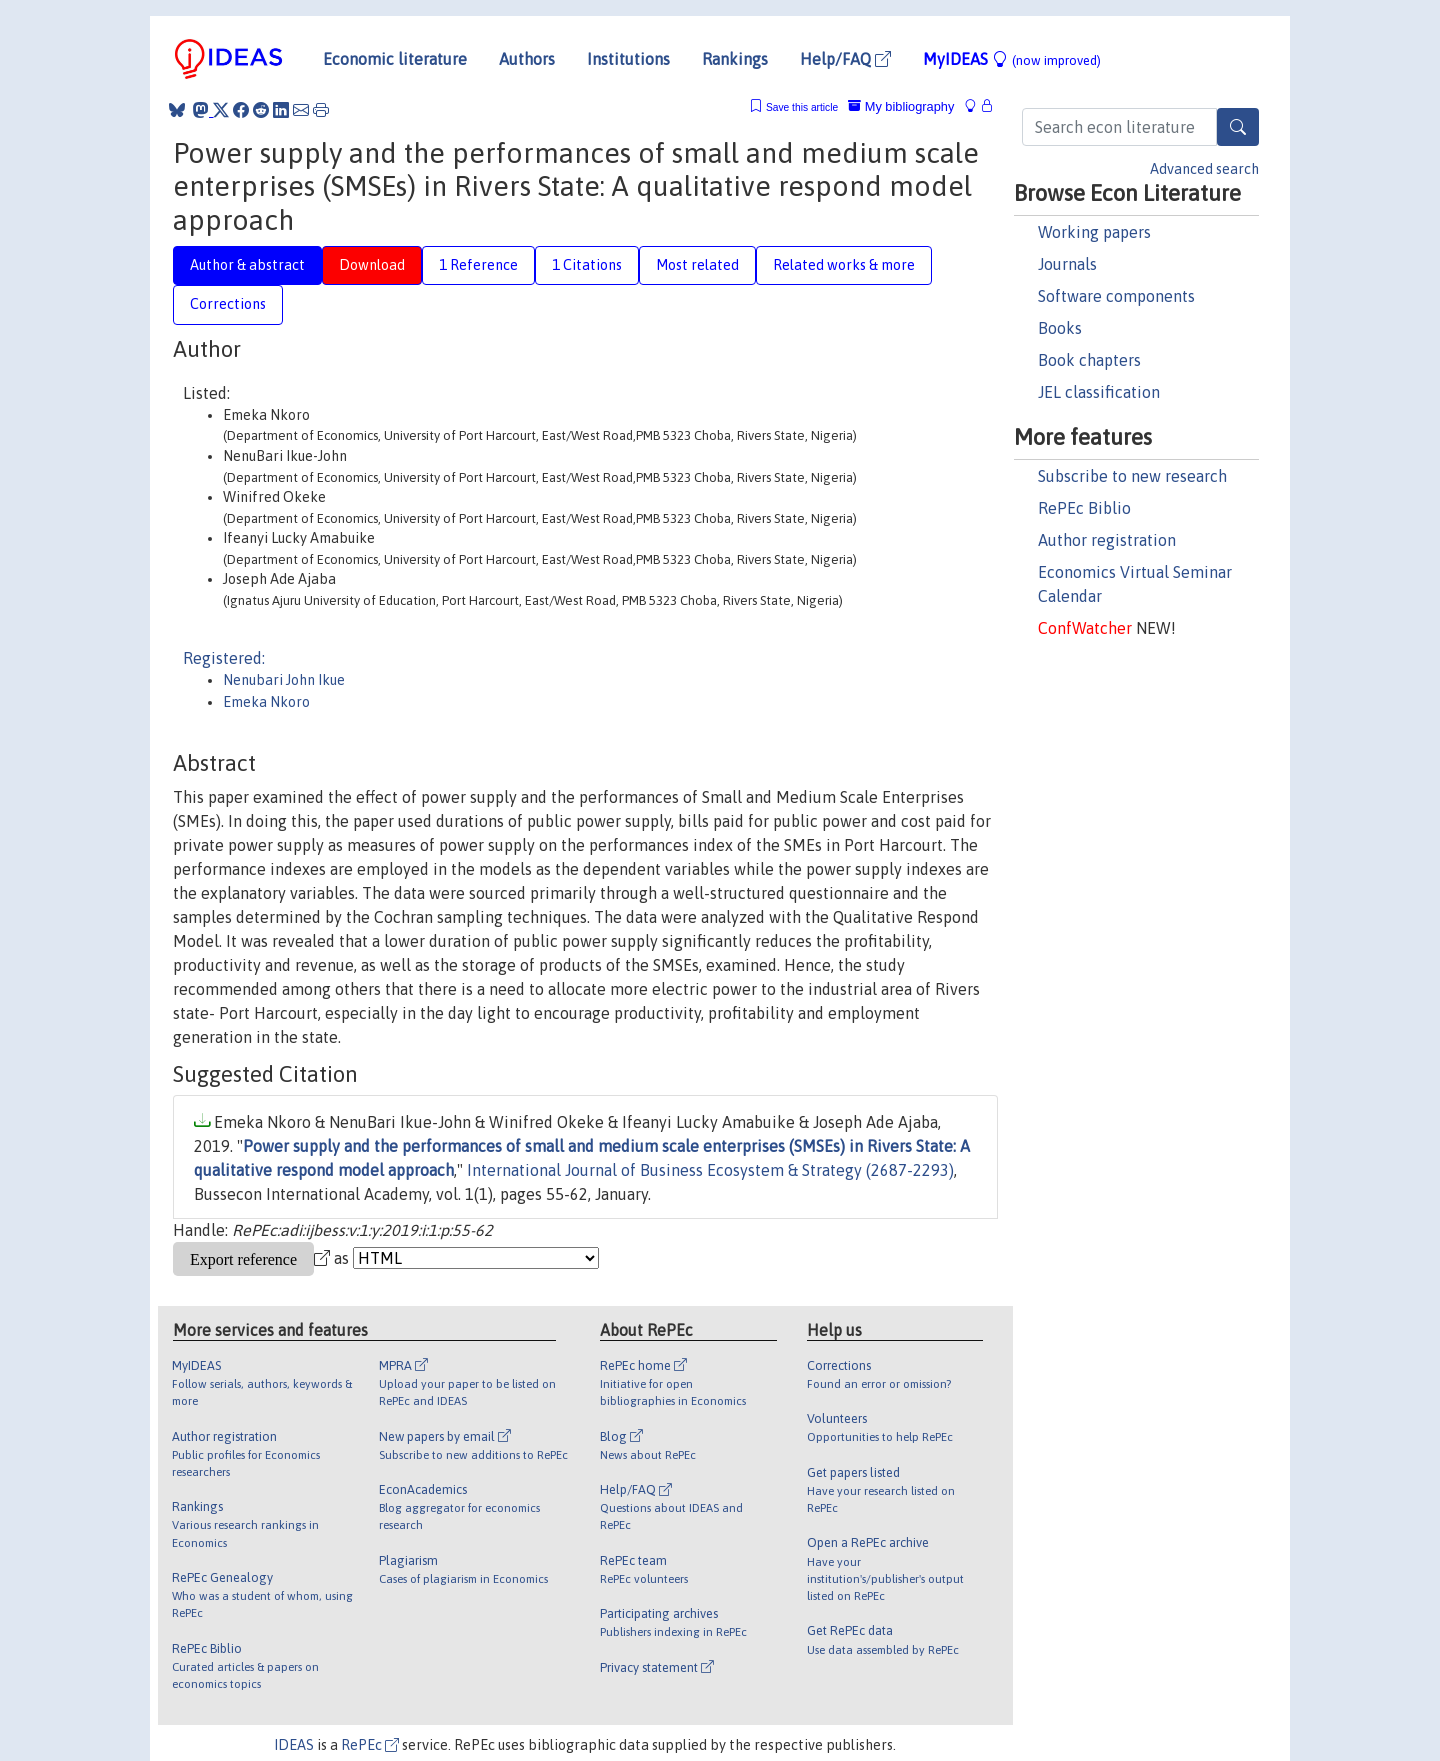 This screenshot has width=1440, height=1761. Describe the element at coordinates (372, 265) in the screenshot. I see `Download [tab]` at that location.